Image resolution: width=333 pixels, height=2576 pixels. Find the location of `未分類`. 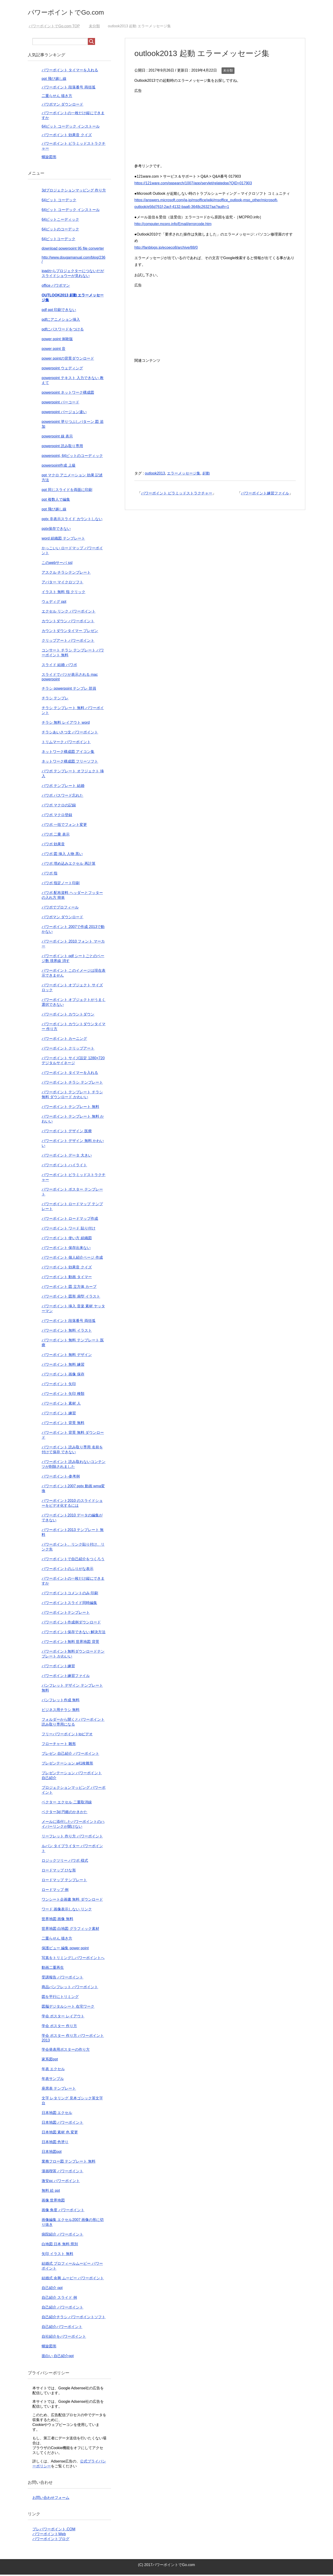

未分類 is located at coordinates (228, 72).